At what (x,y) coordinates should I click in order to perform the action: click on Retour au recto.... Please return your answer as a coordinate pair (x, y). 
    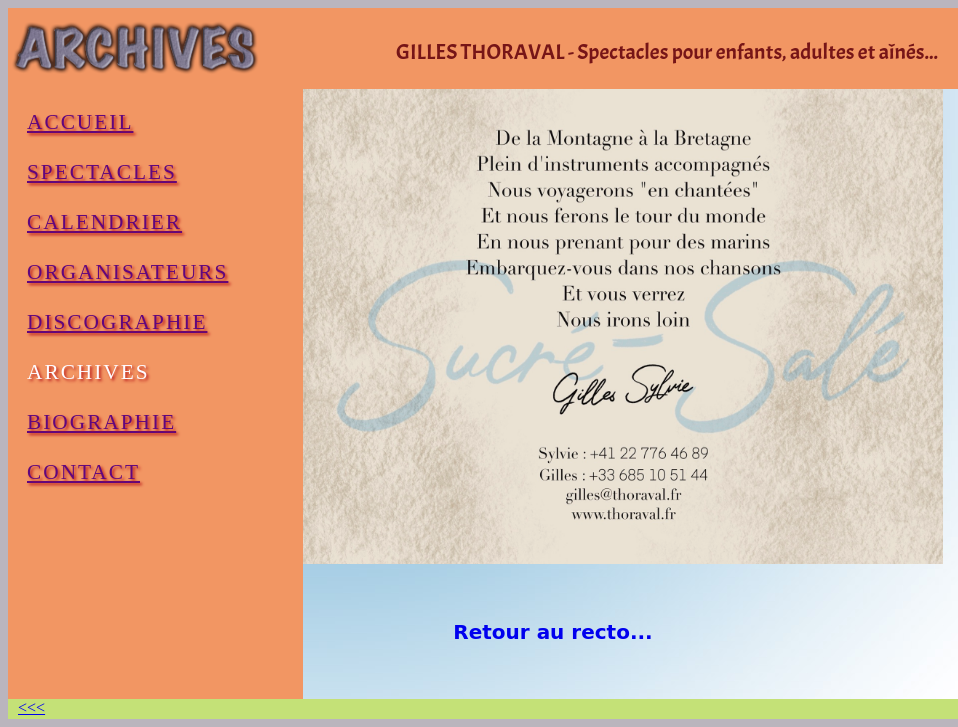
    Looking at the image, I should click on (552, 632).